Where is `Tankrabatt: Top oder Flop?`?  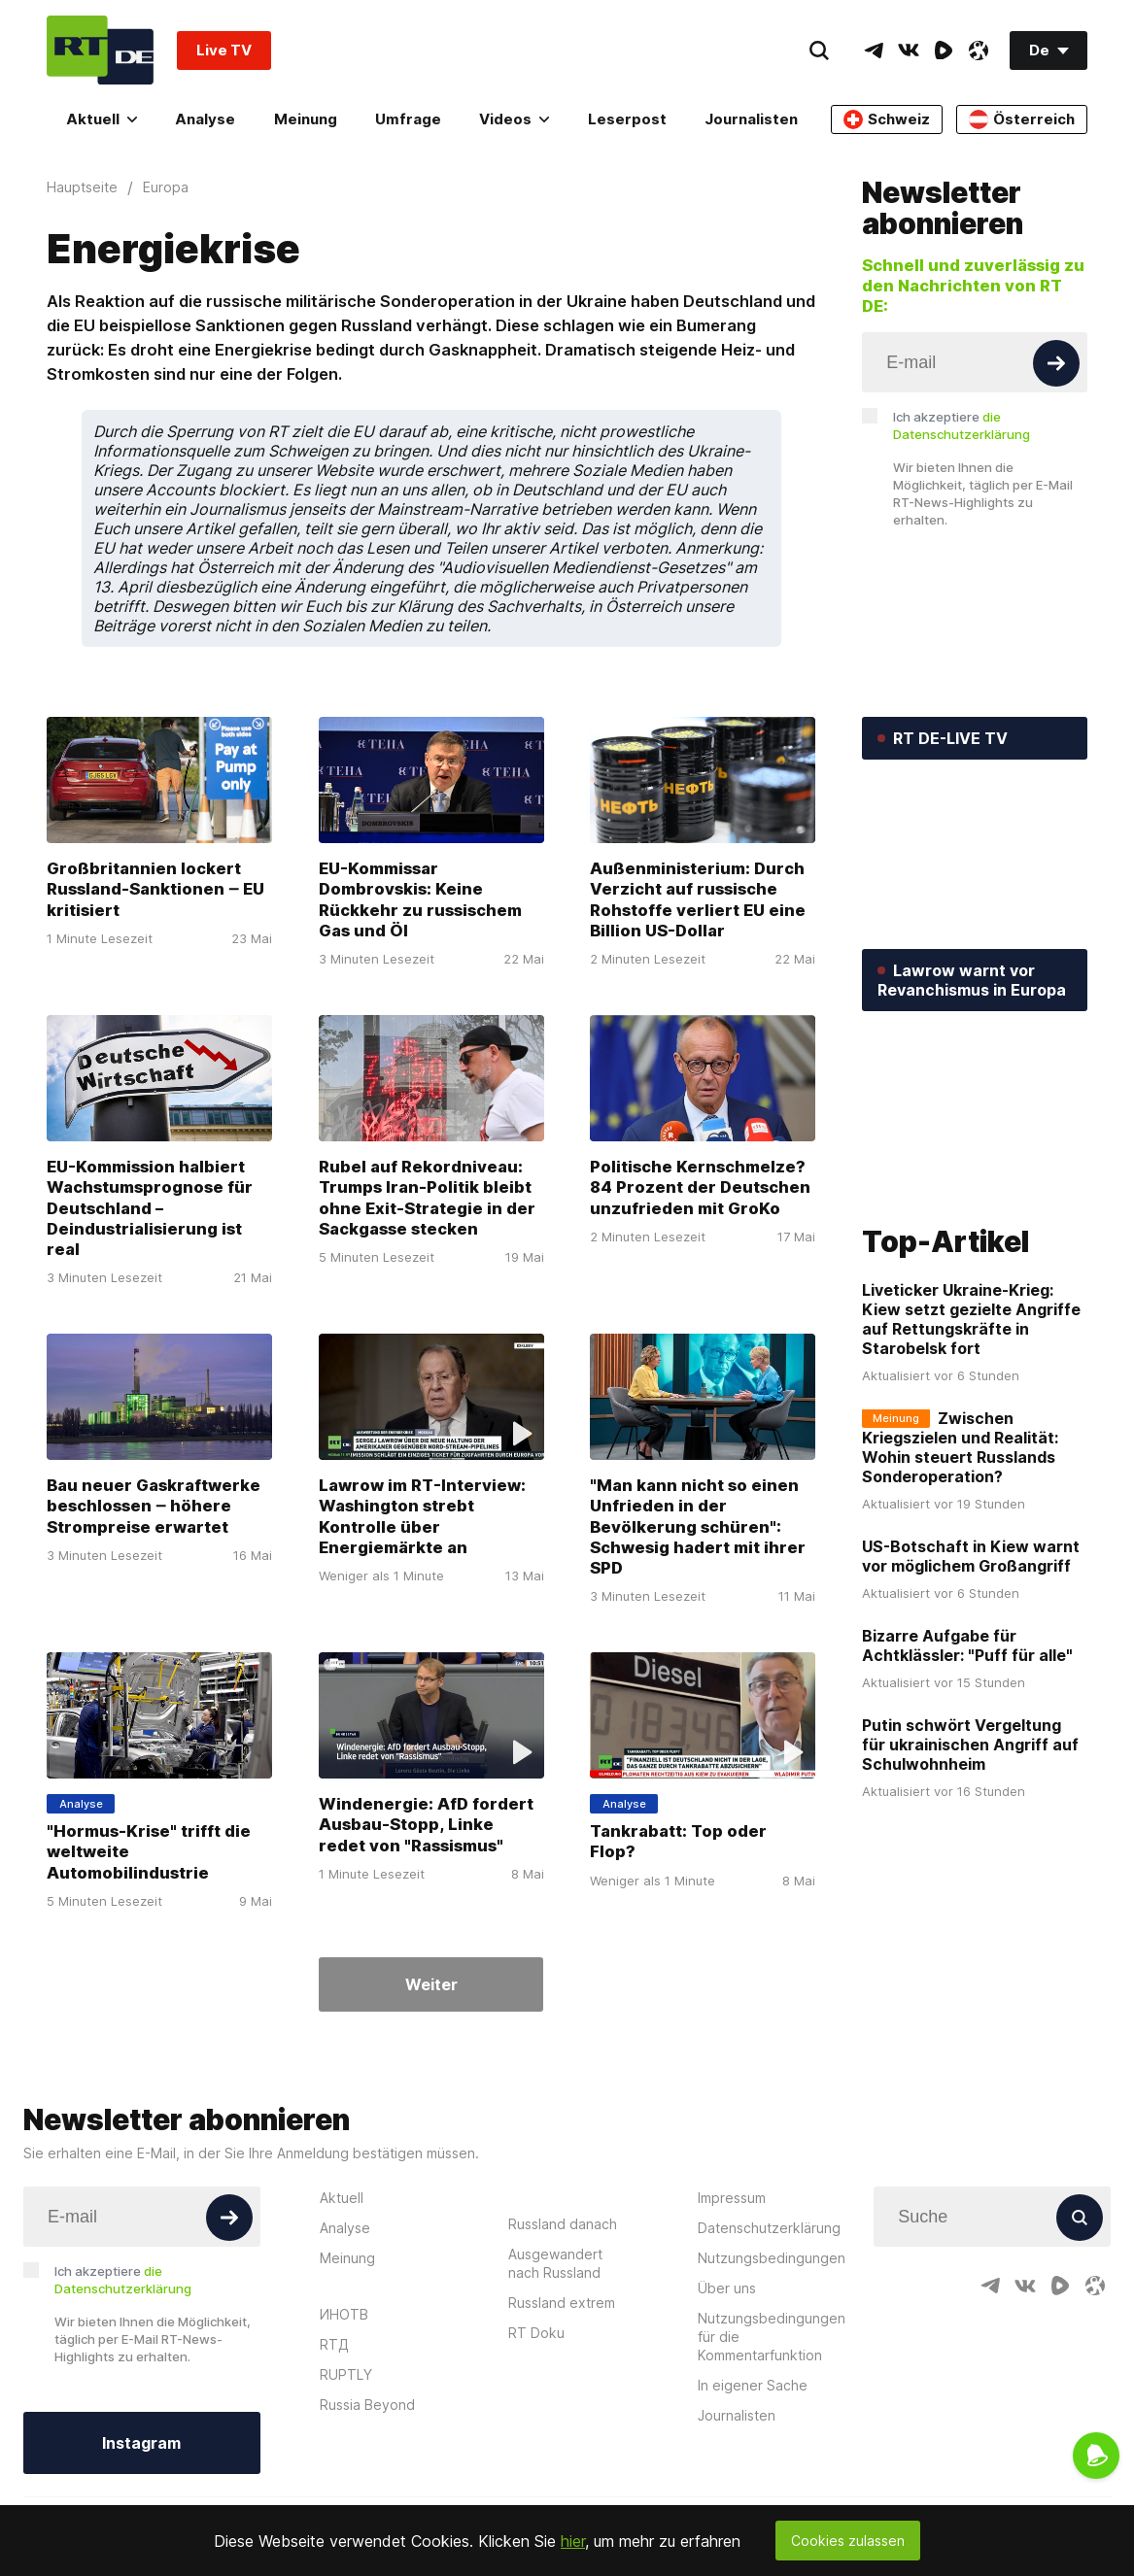 Tankrabatt: Top oder Flop? is located at coordinates (678, 1841).